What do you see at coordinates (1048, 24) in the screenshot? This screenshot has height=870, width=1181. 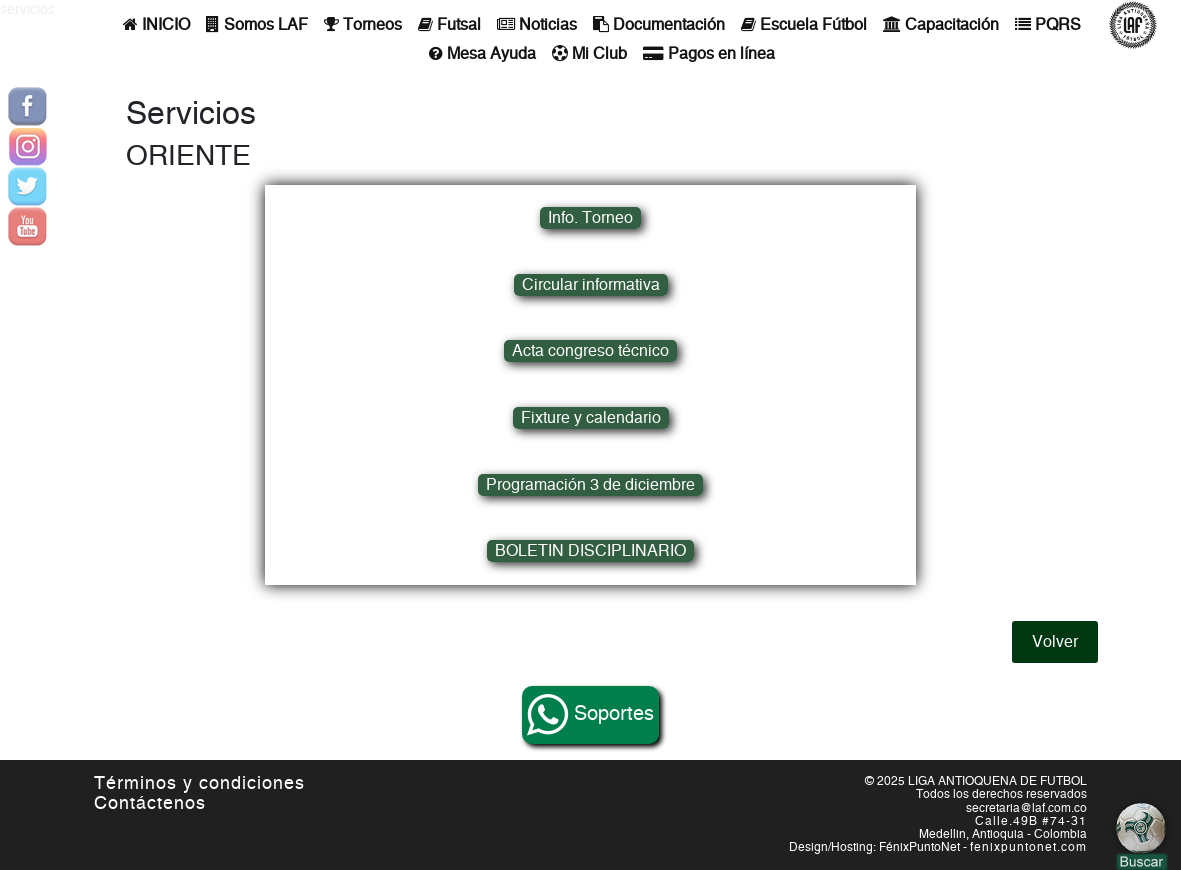 I see `PQRS` at bounding box center [1048, 24].